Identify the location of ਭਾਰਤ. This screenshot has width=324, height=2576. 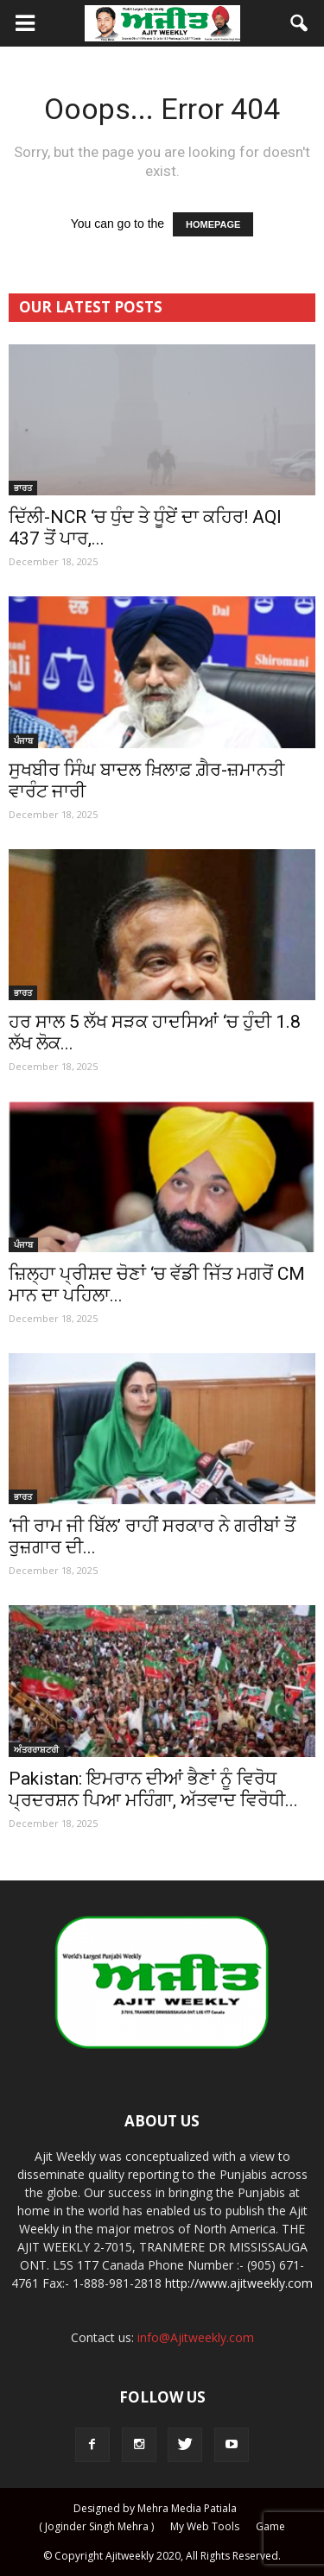
(23, 488).